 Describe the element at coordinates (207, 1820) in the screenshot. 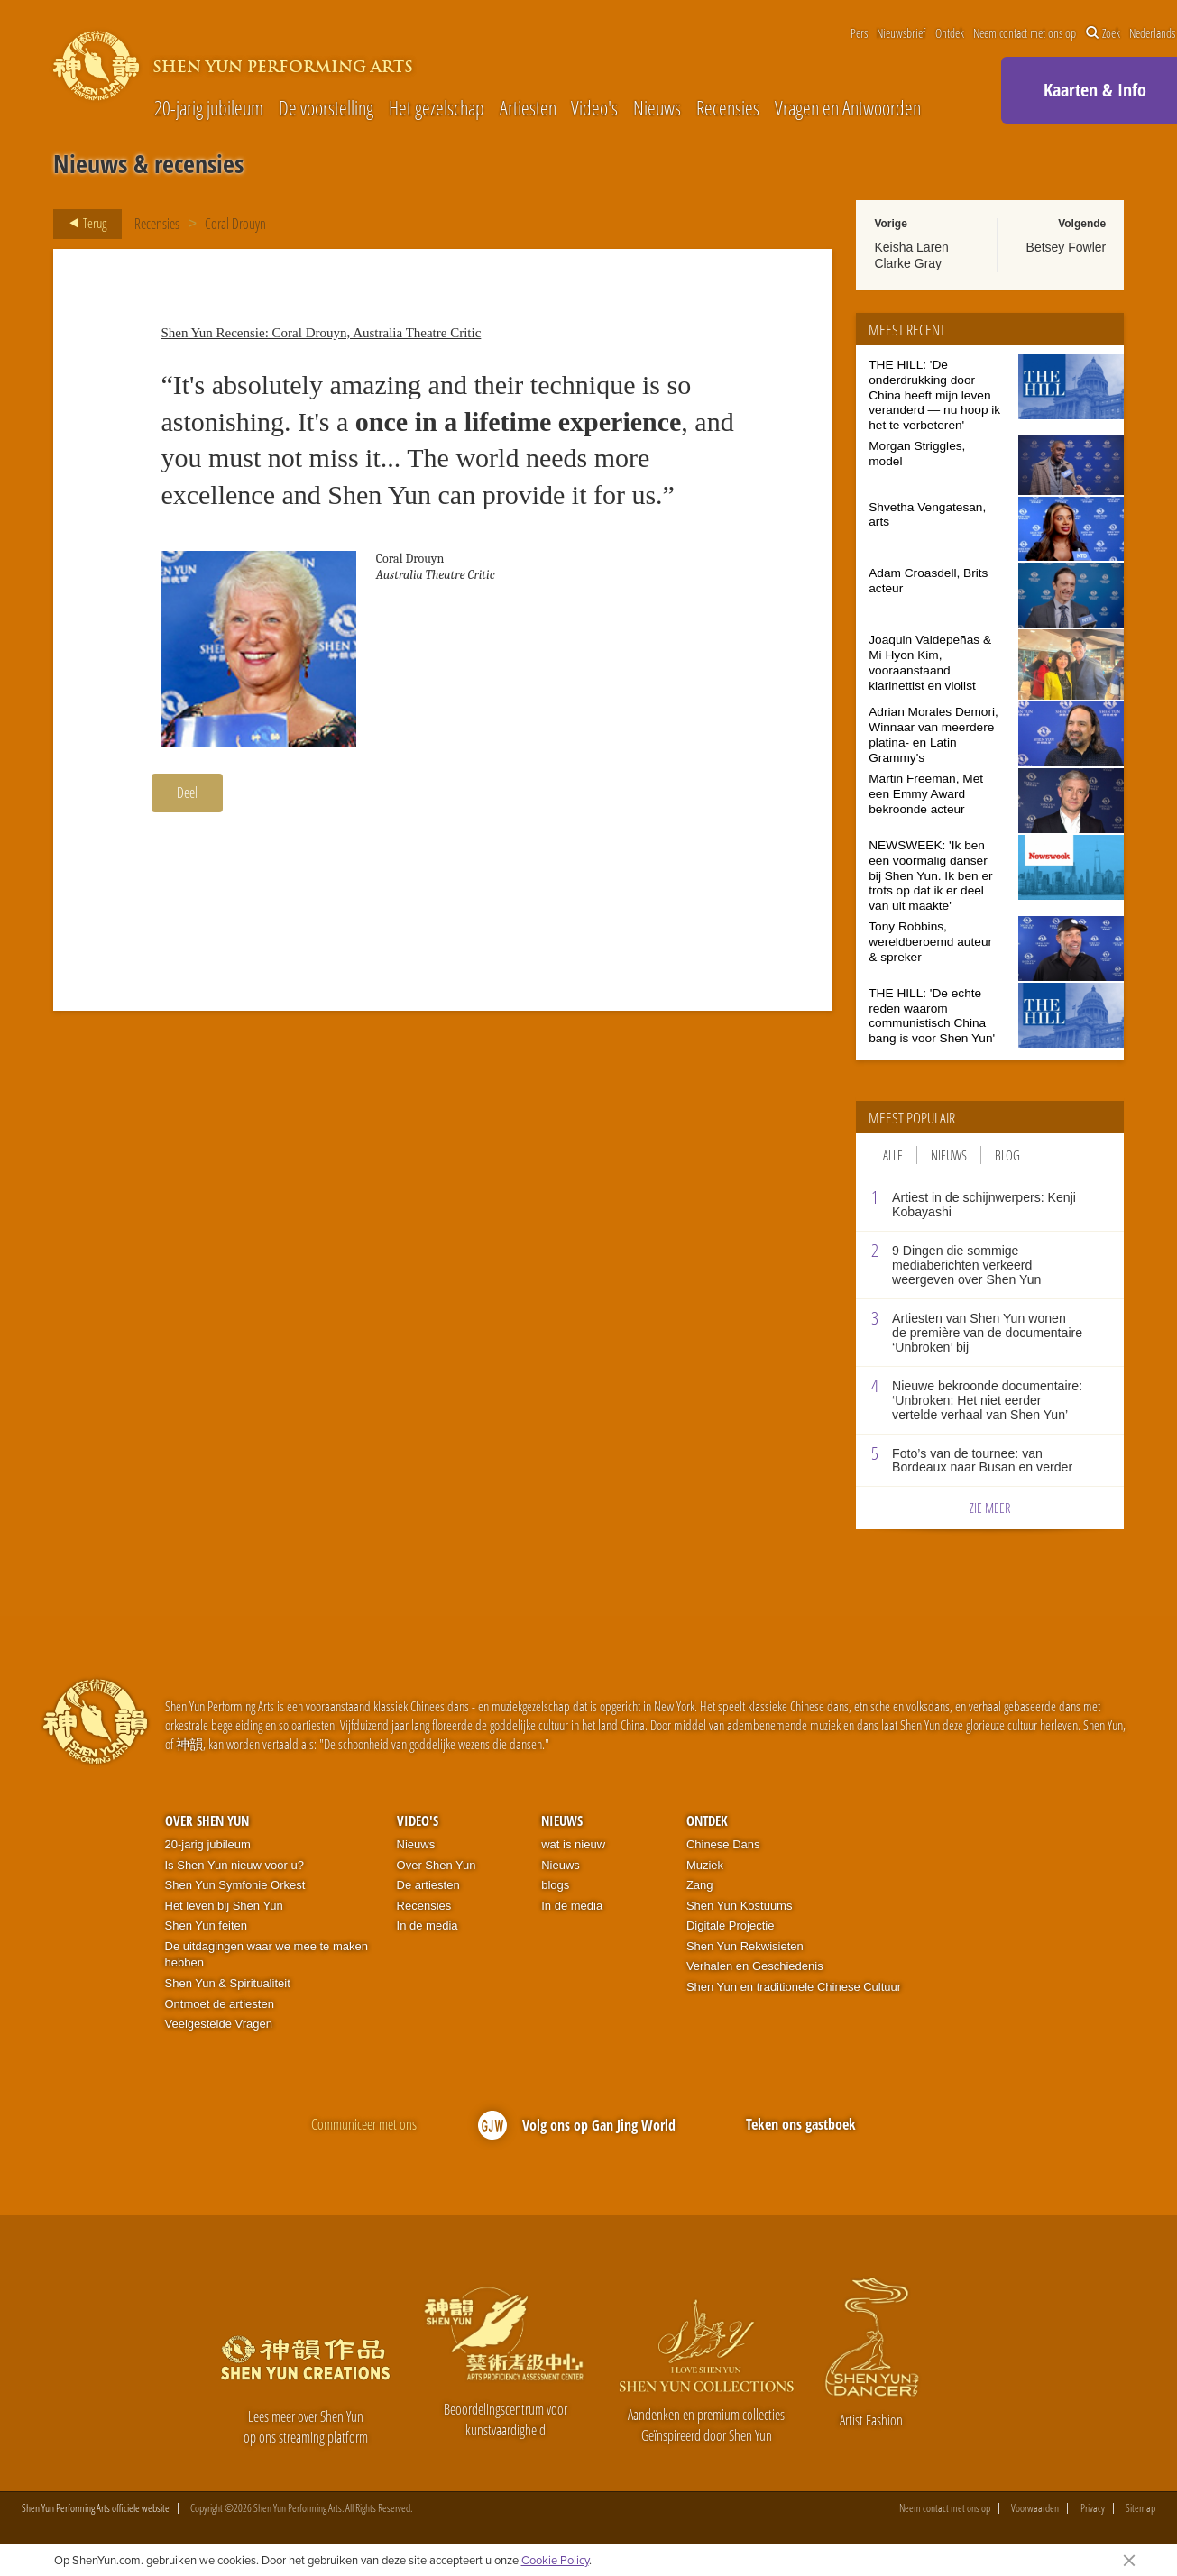

I see `Over Shen Yun` at that location.